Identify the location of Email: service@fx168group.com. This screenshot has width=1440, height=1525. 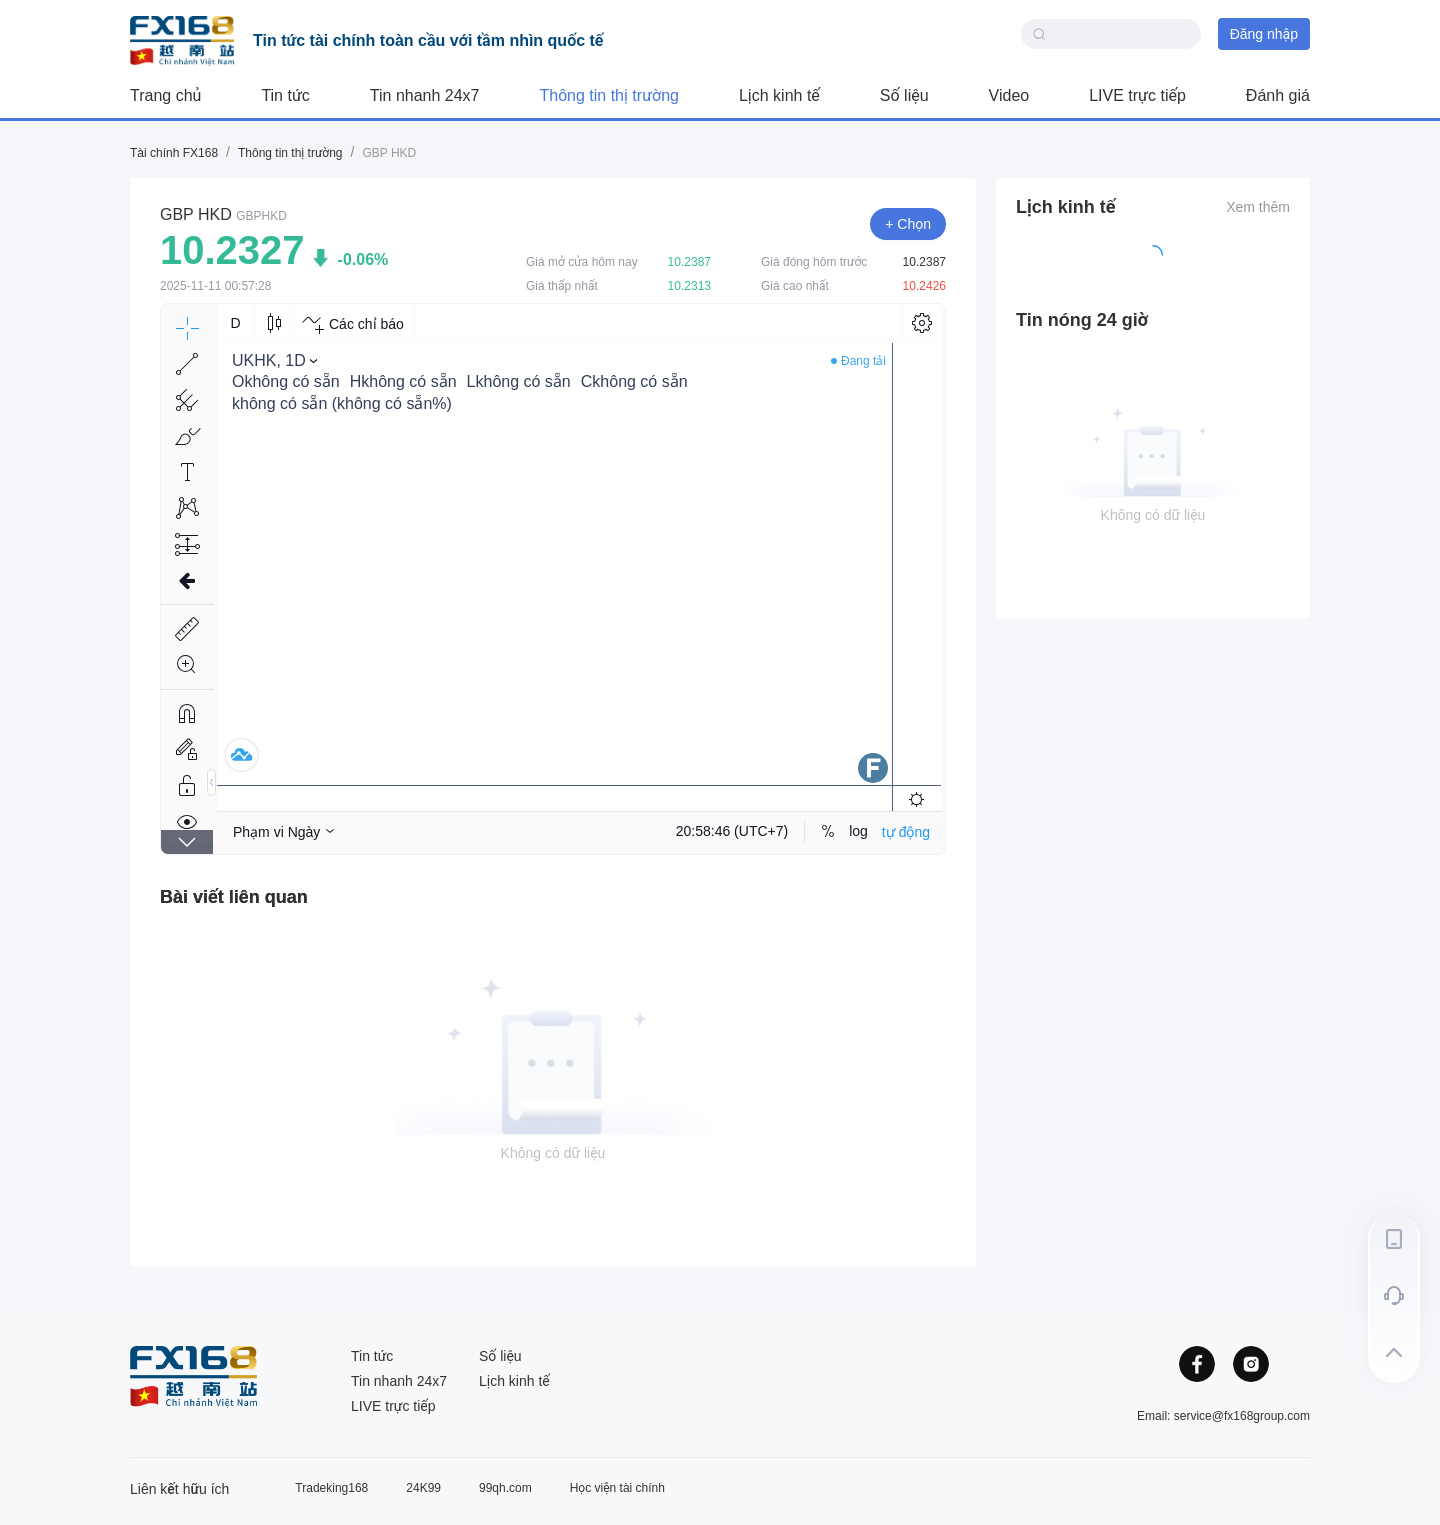
(1223, 1416).